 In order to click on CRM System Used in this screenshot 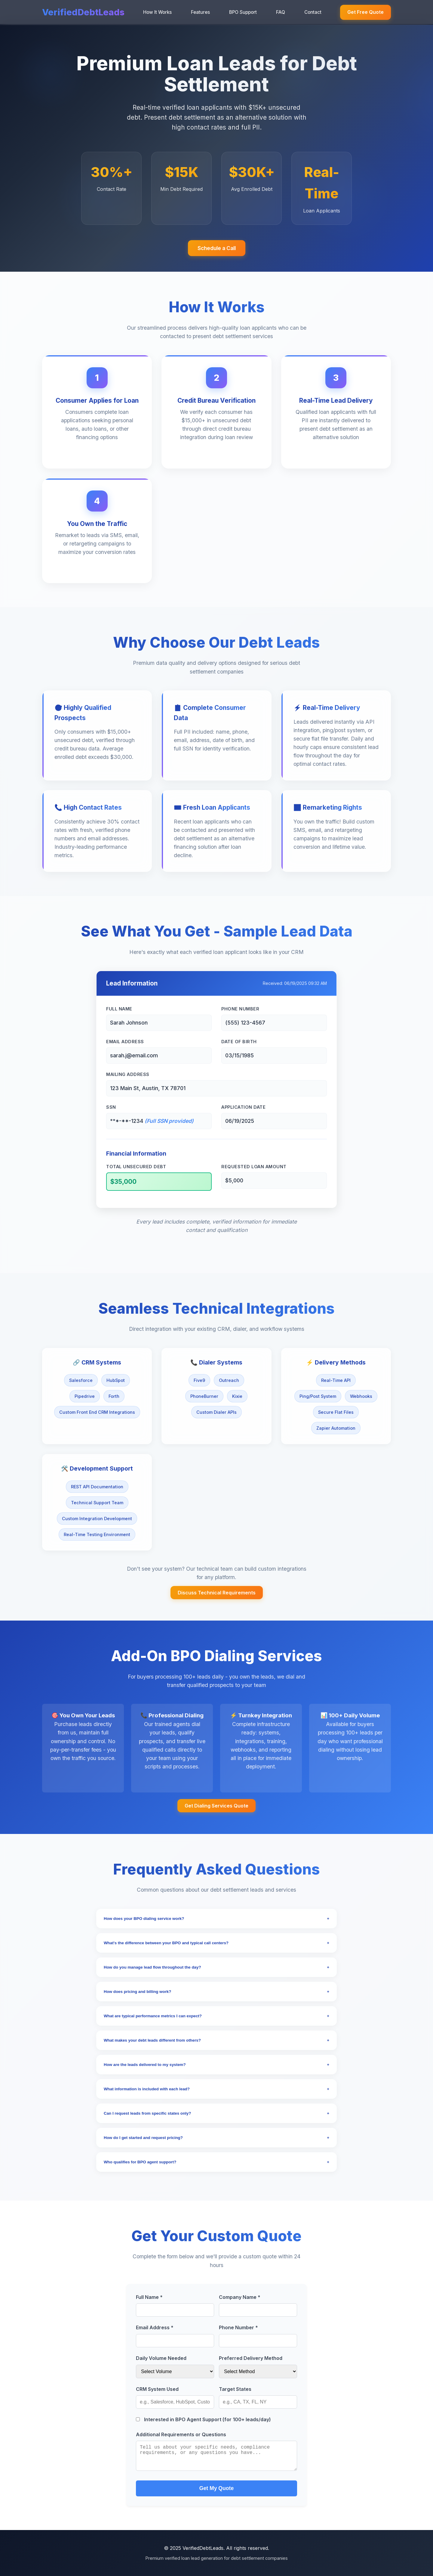, I will do `click(157, 2389)`.